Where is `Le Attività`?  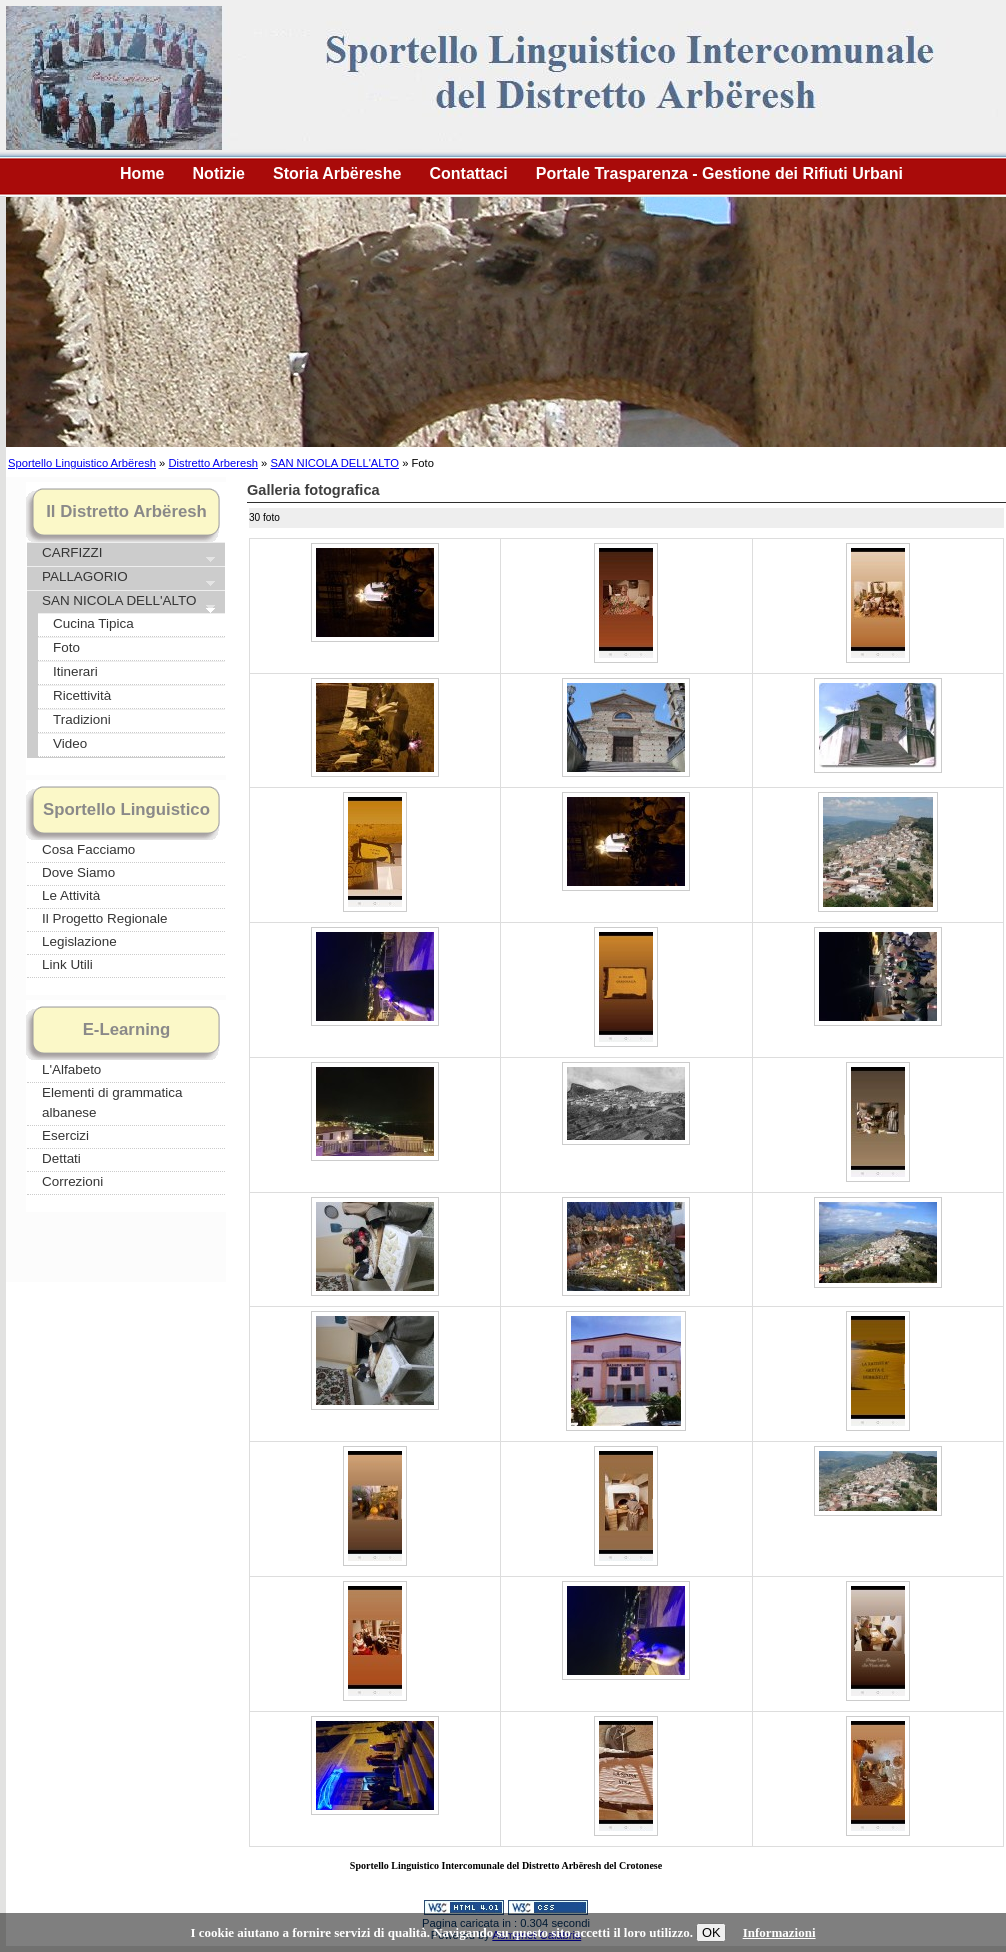 Le Attività is located at coordinates (71, 895).